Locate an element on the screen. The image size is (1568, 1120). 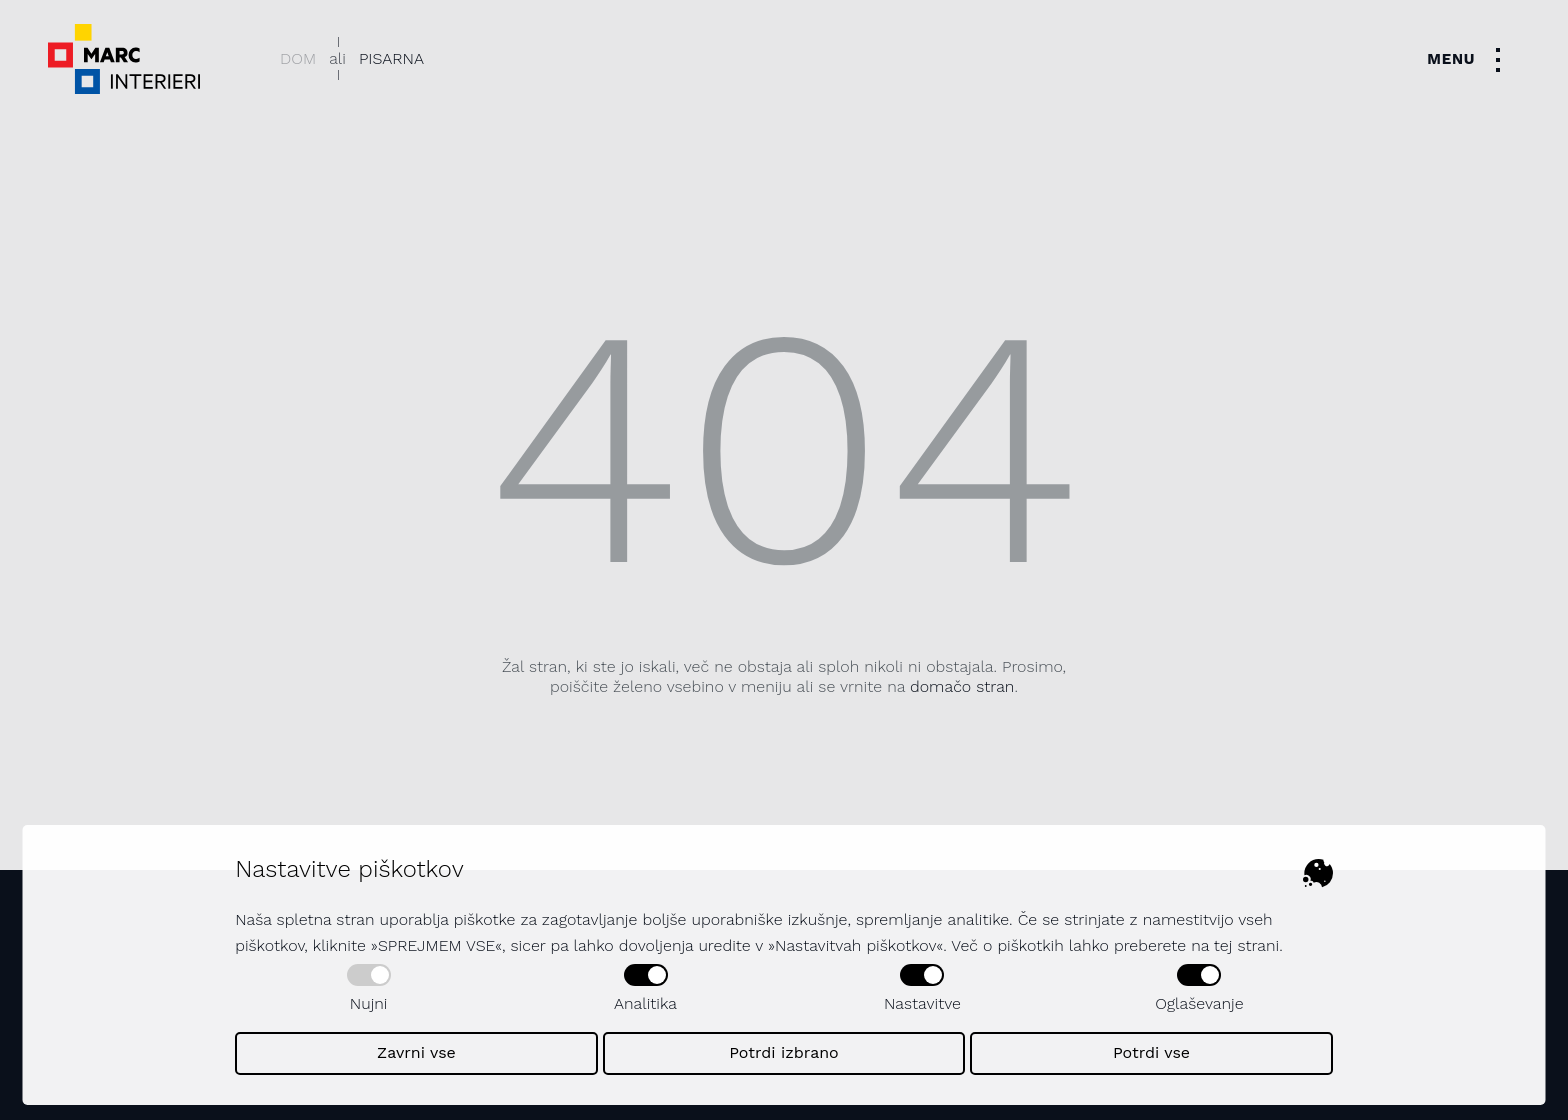
[Toggle navigation] is located at coordinates (1469, 59).